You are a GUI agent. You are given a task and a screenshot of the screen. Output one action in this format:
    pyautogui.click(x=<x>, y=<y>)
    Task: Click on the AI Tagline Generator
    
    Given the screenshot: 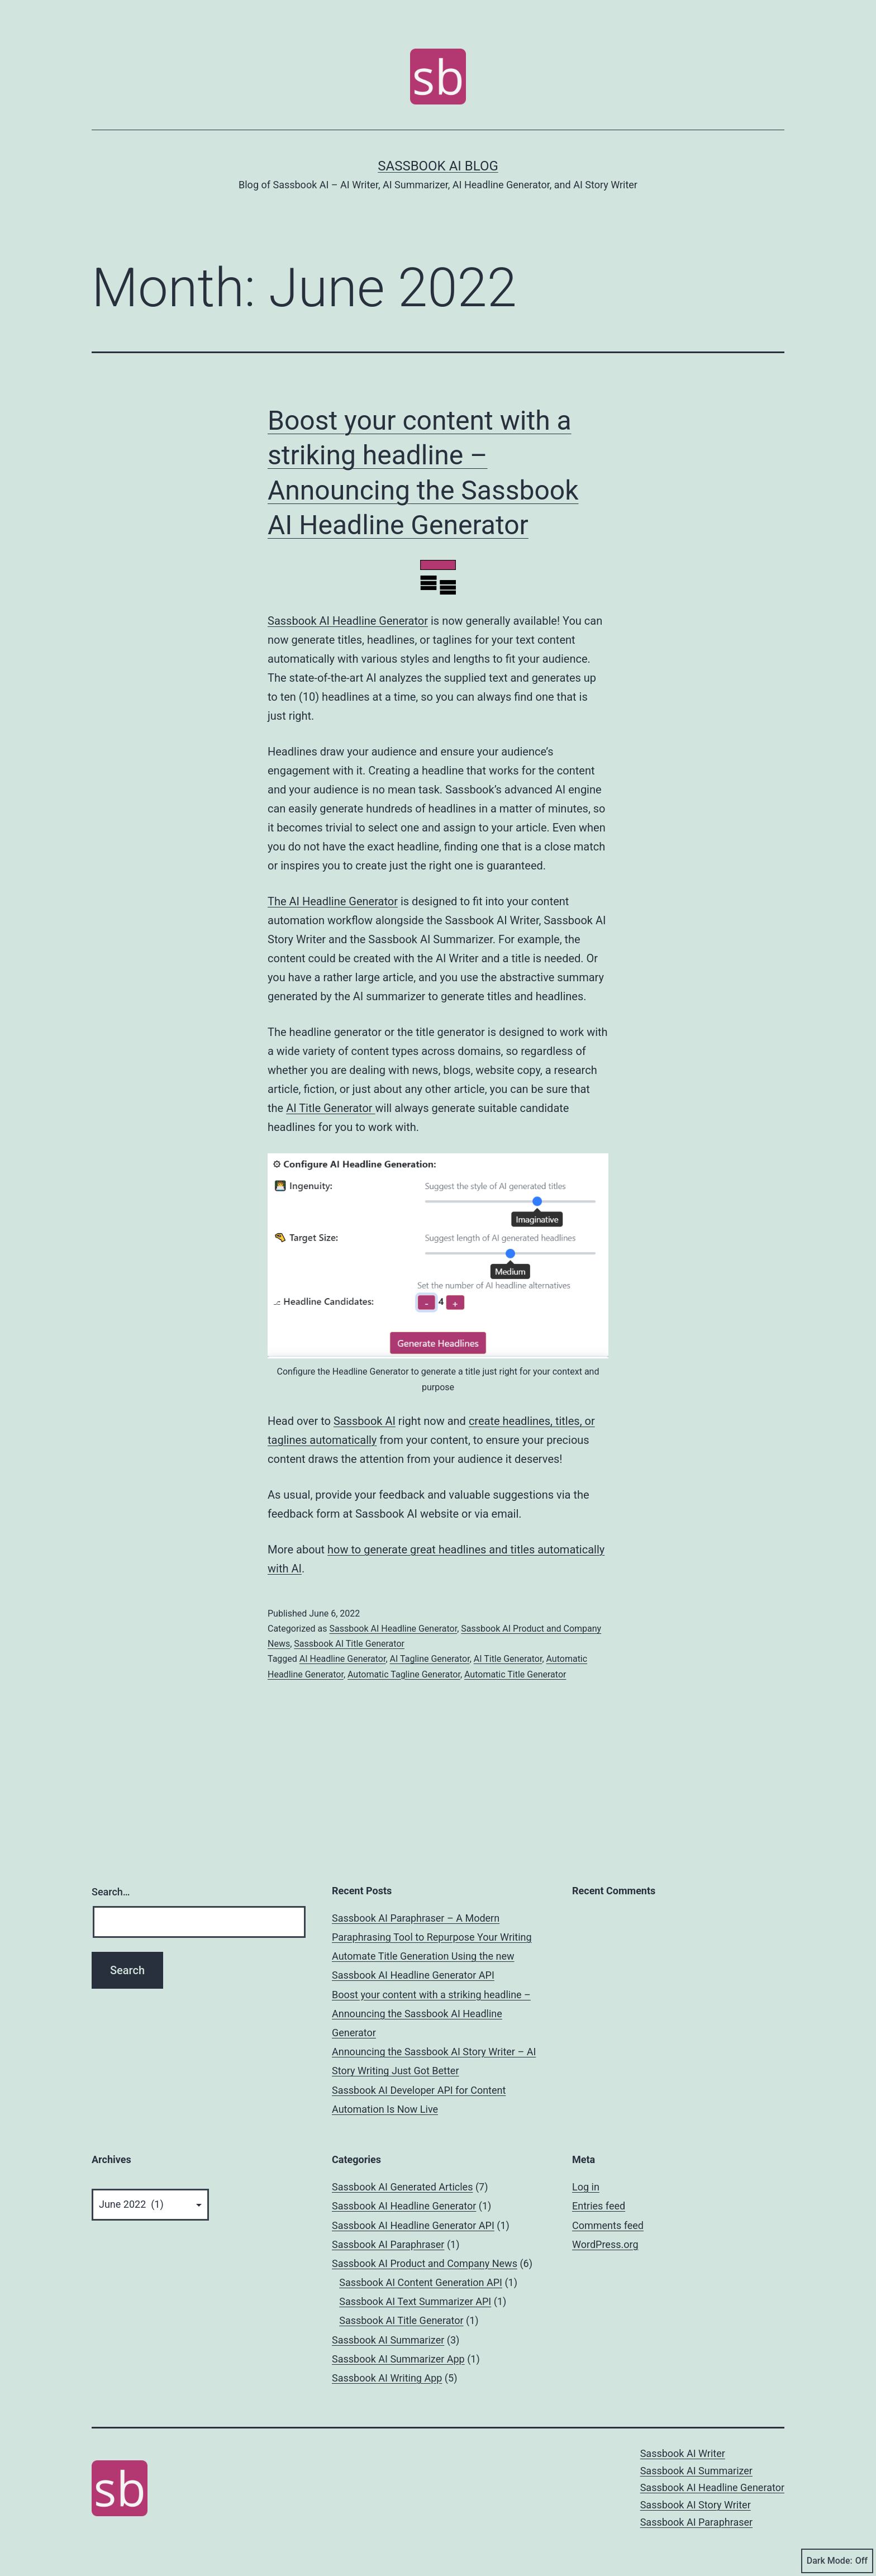 What is the action you would take?
    pyautogui.click(x=430, y=1658)
    